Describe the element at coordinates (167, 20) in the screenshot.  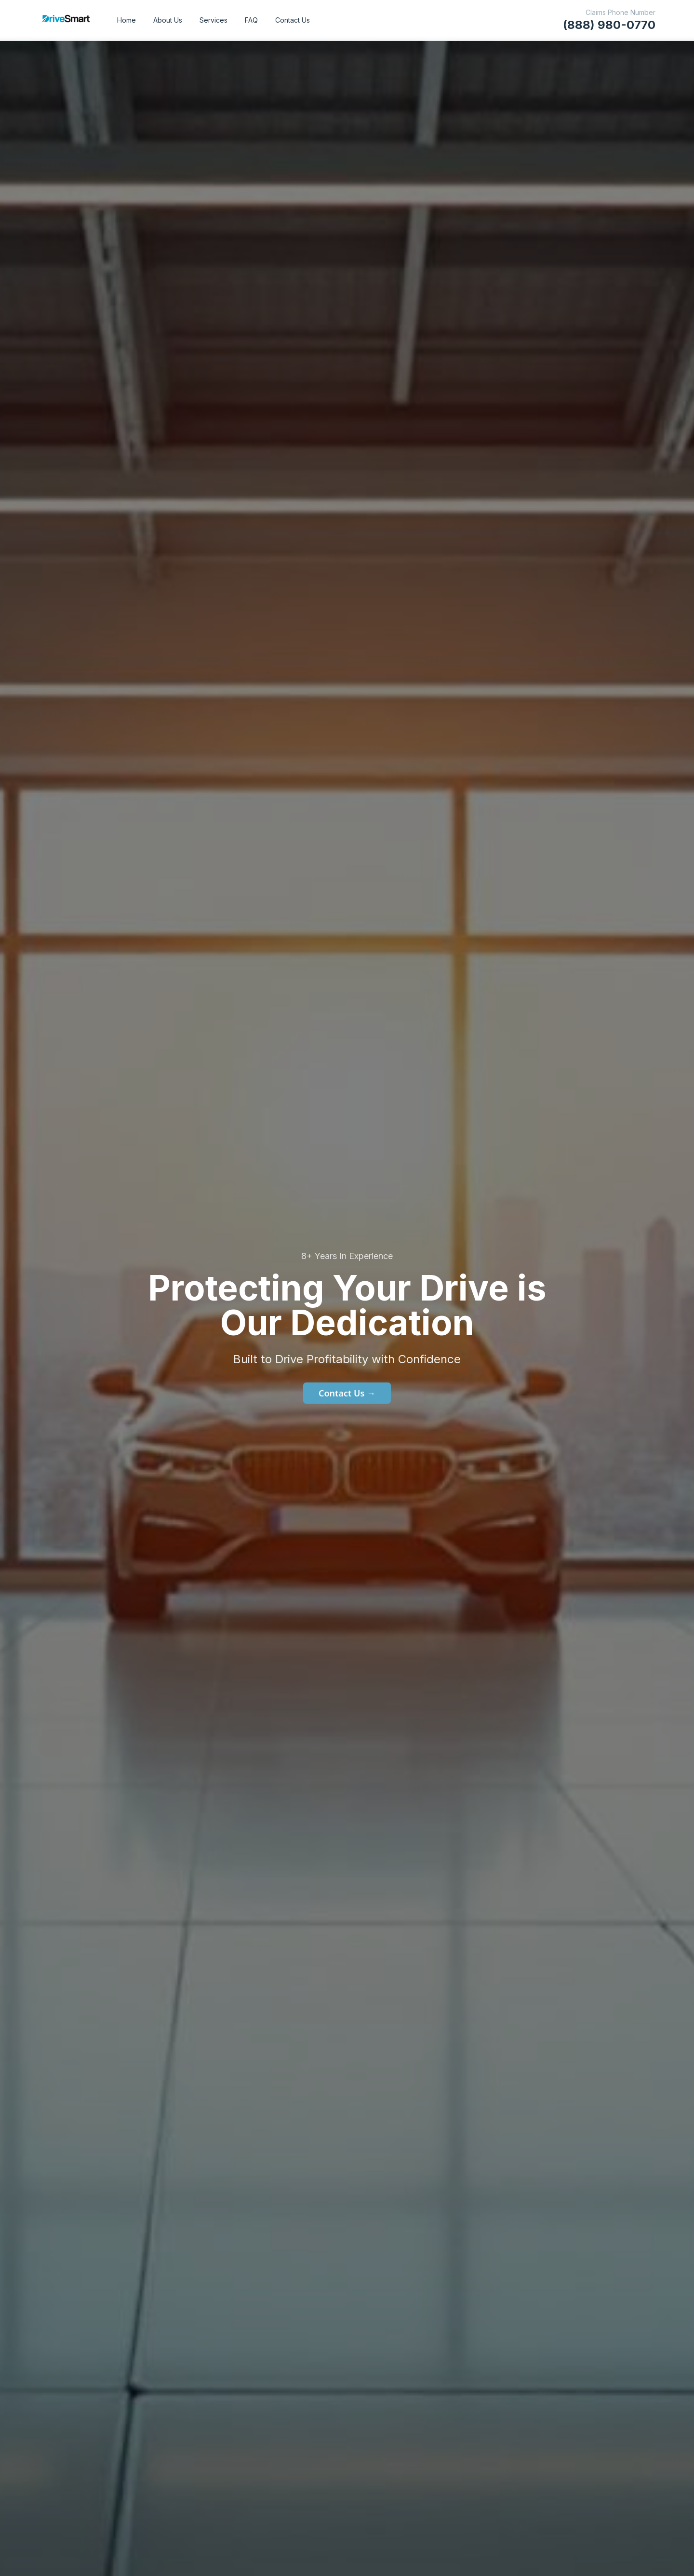
I see `About Us` at that location.